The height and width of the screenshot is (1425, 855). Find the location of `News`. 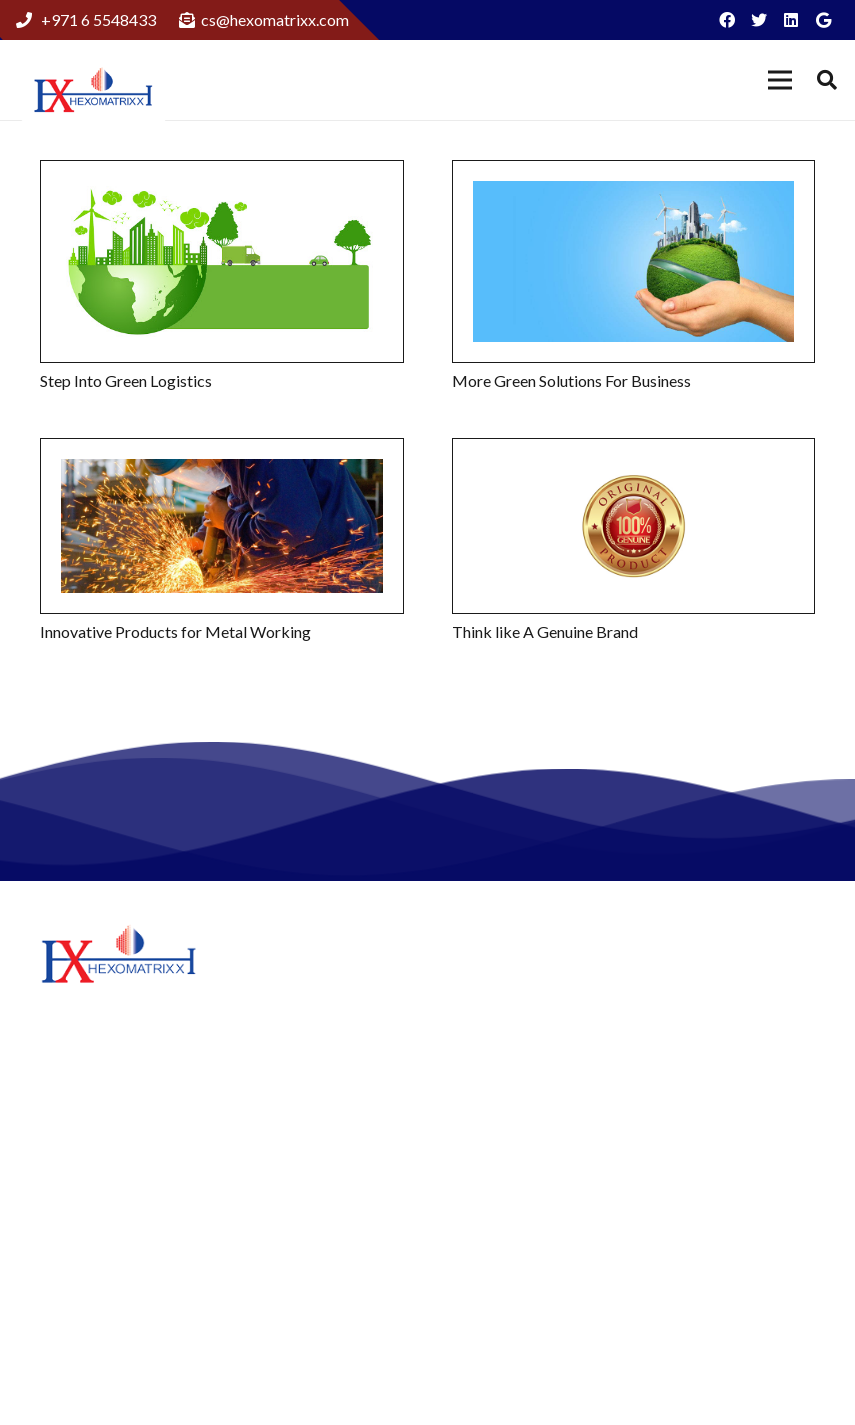

News is located at coordinates (472, 1142).